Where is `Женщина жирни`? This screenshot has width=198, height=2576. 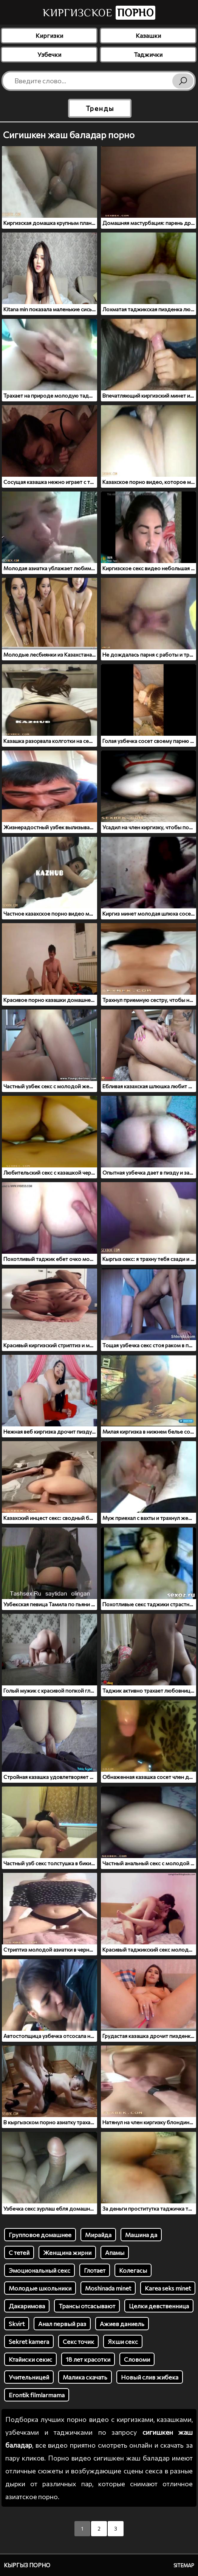
Женщина жирни is located at coordinates (67, 2252).